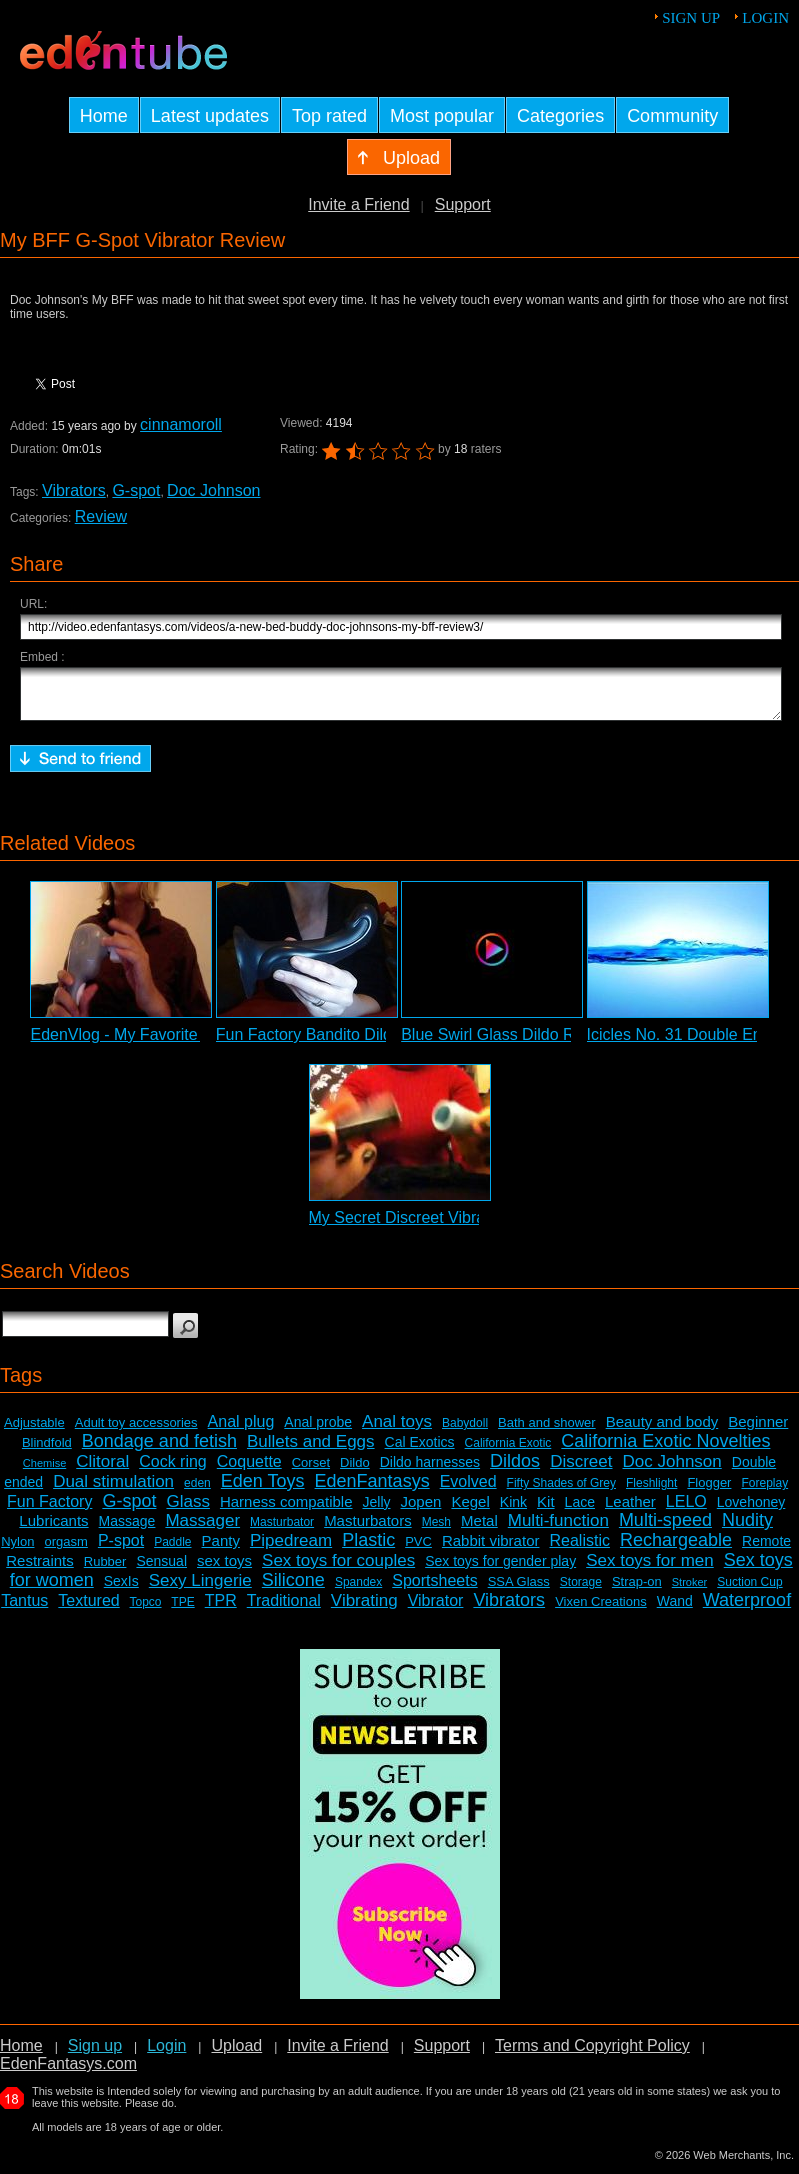 The image size is (799, 2174). Describe the element at coordinates (53, 1529) in the screenshot. I see `Lubricants` at that location.